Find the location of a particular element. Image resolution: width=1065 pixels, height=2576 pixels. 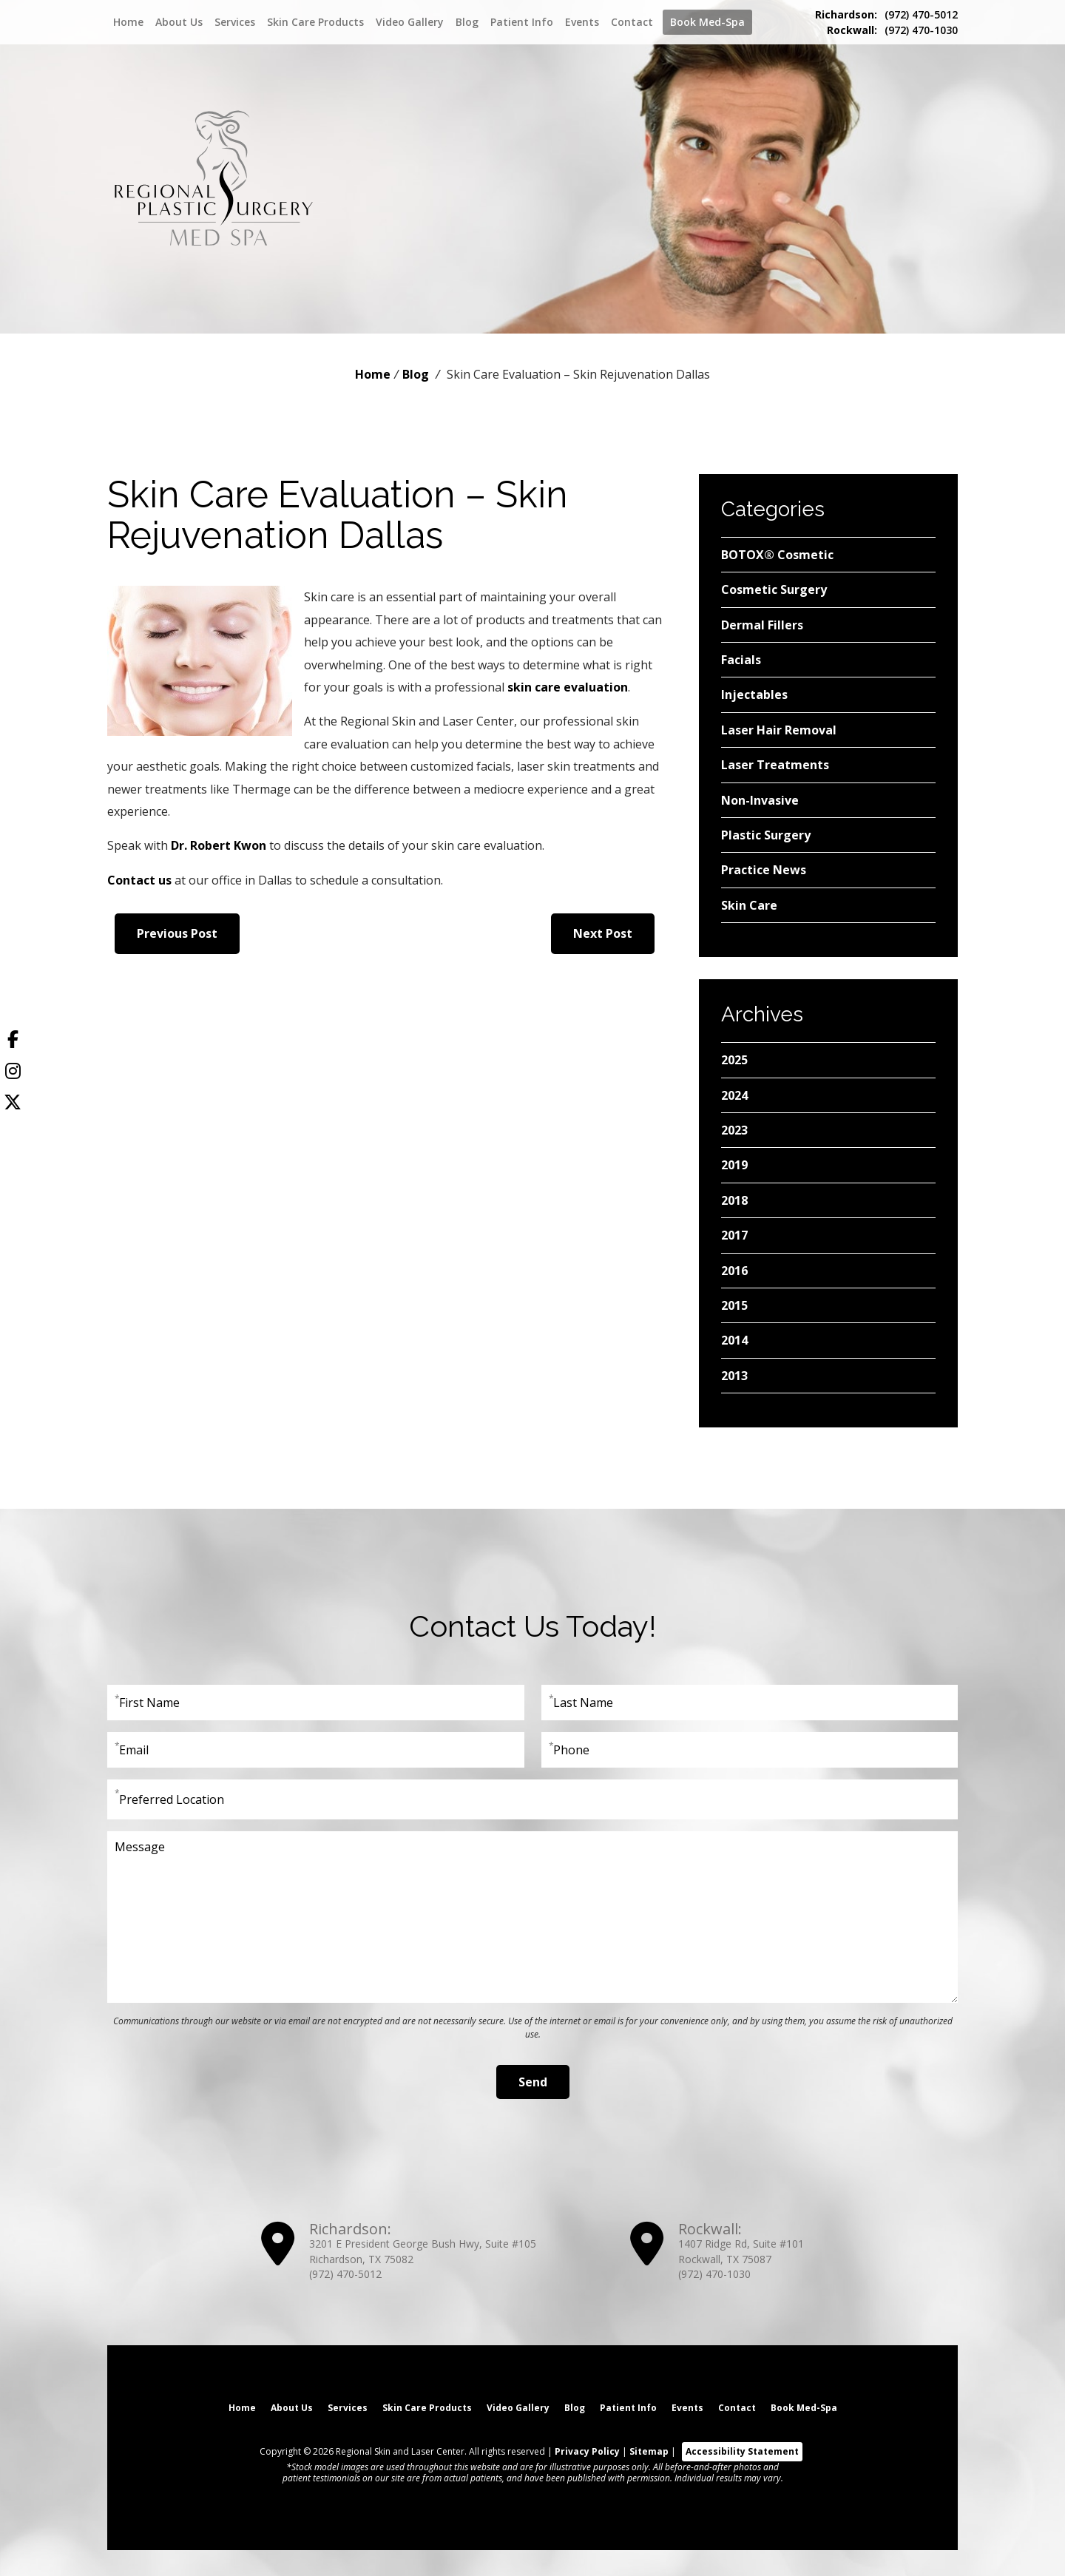

BOTOX® Cosmetic is located at coordinates (777, 555).